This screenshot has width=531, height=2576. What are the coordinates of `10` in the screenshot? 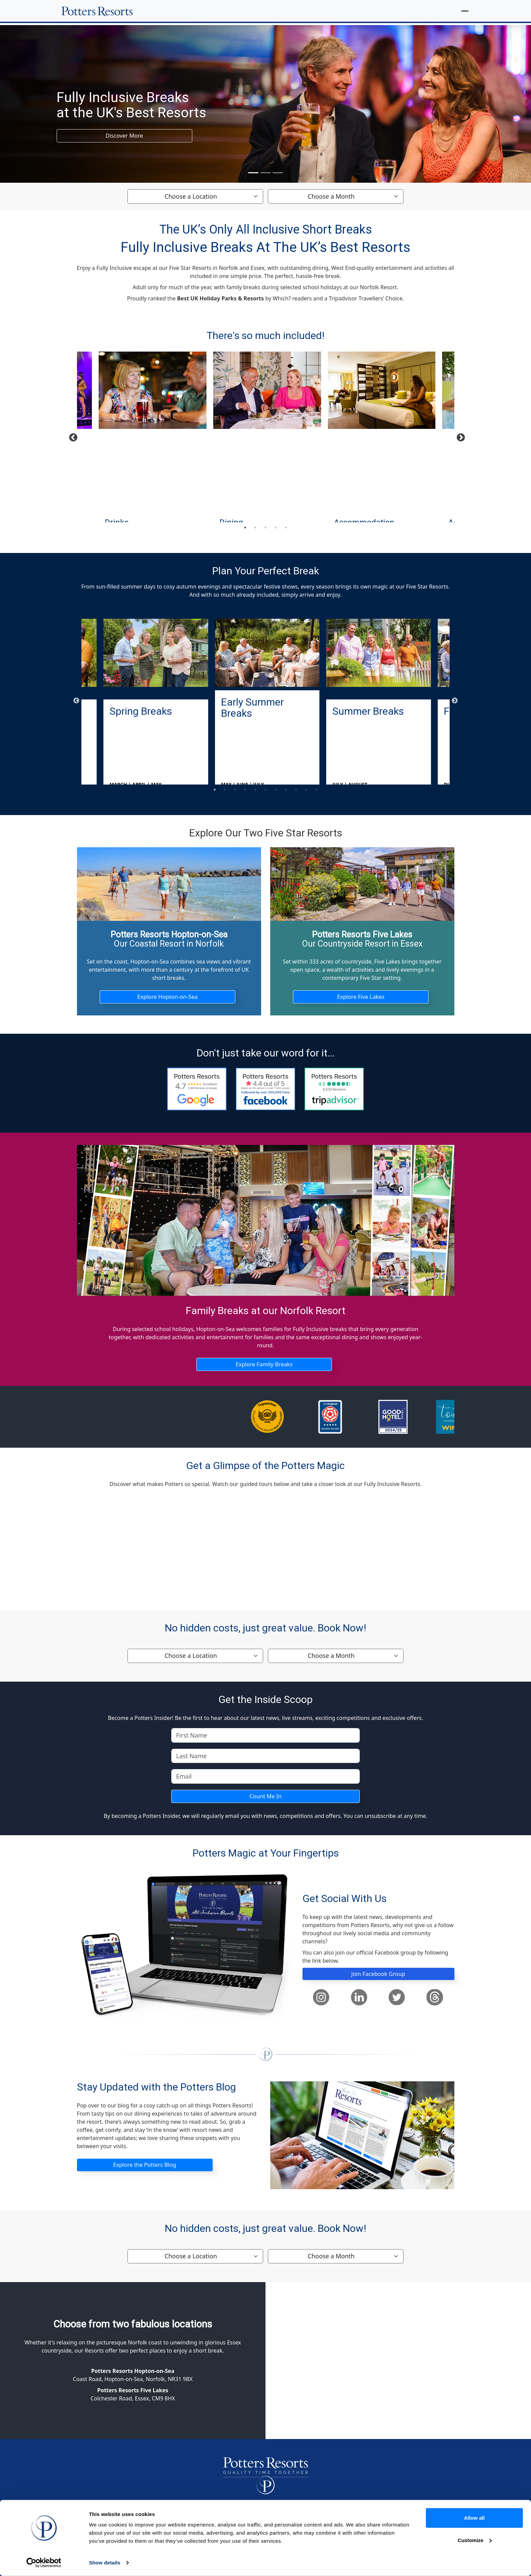 It's located at (306, 789).